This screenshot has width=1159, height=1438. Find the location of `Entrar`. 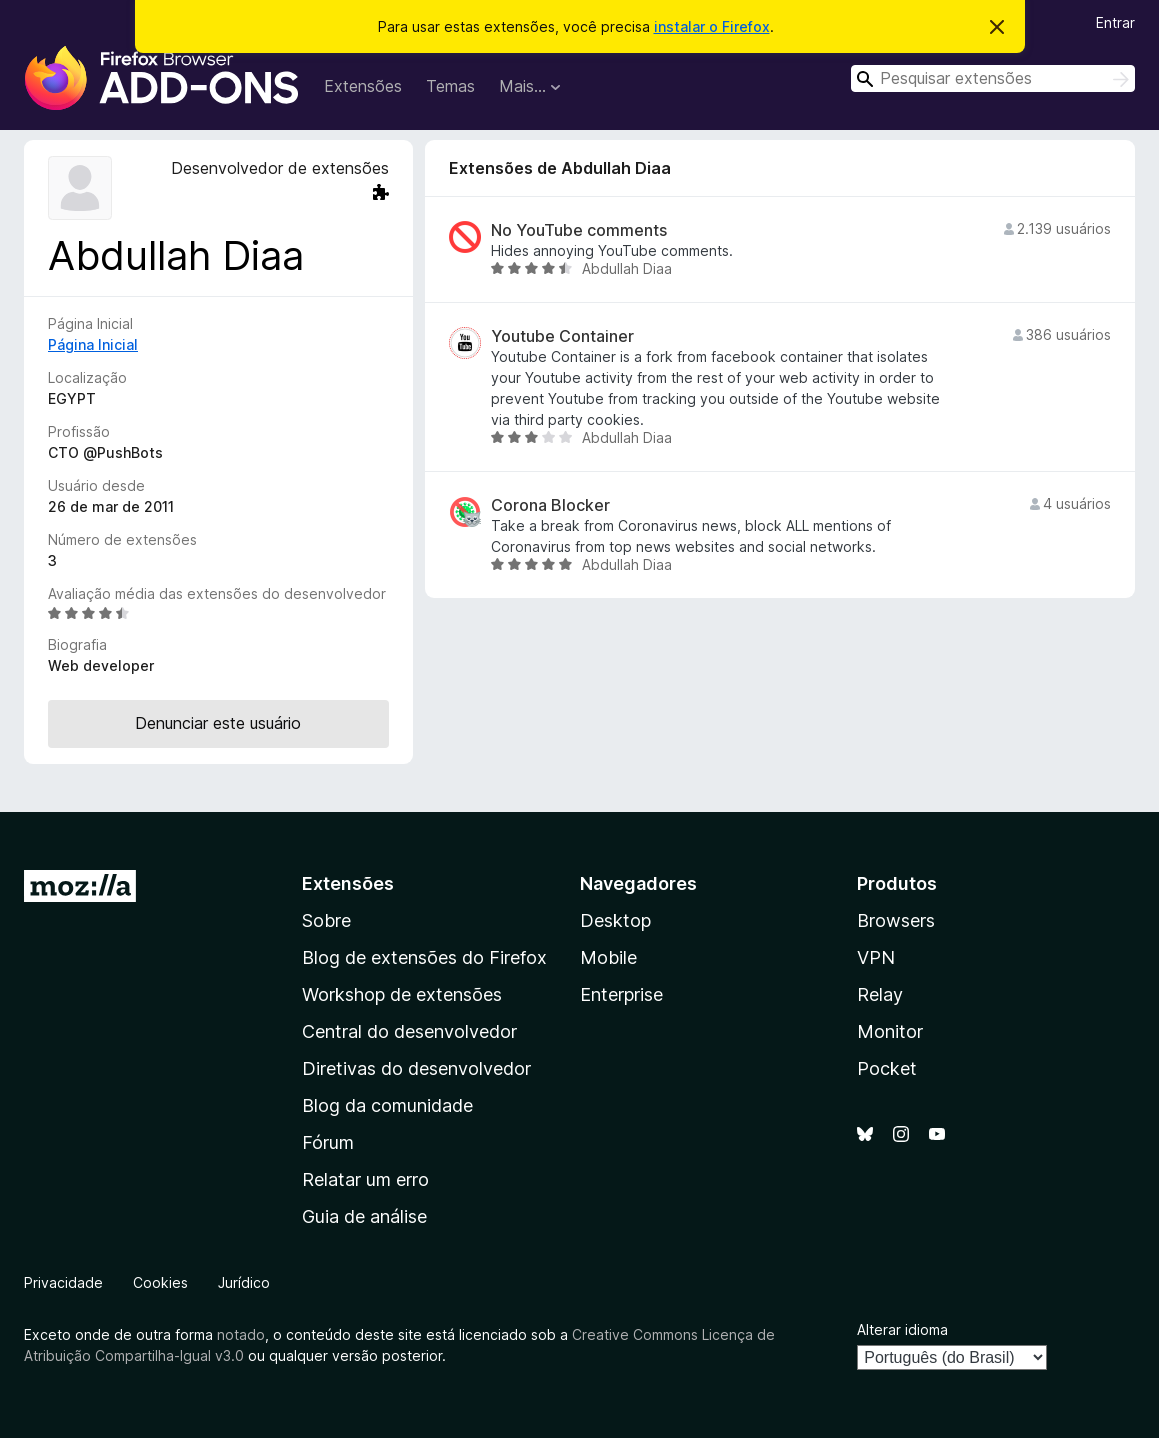

Entrar is located at coordinates (1115, 22).